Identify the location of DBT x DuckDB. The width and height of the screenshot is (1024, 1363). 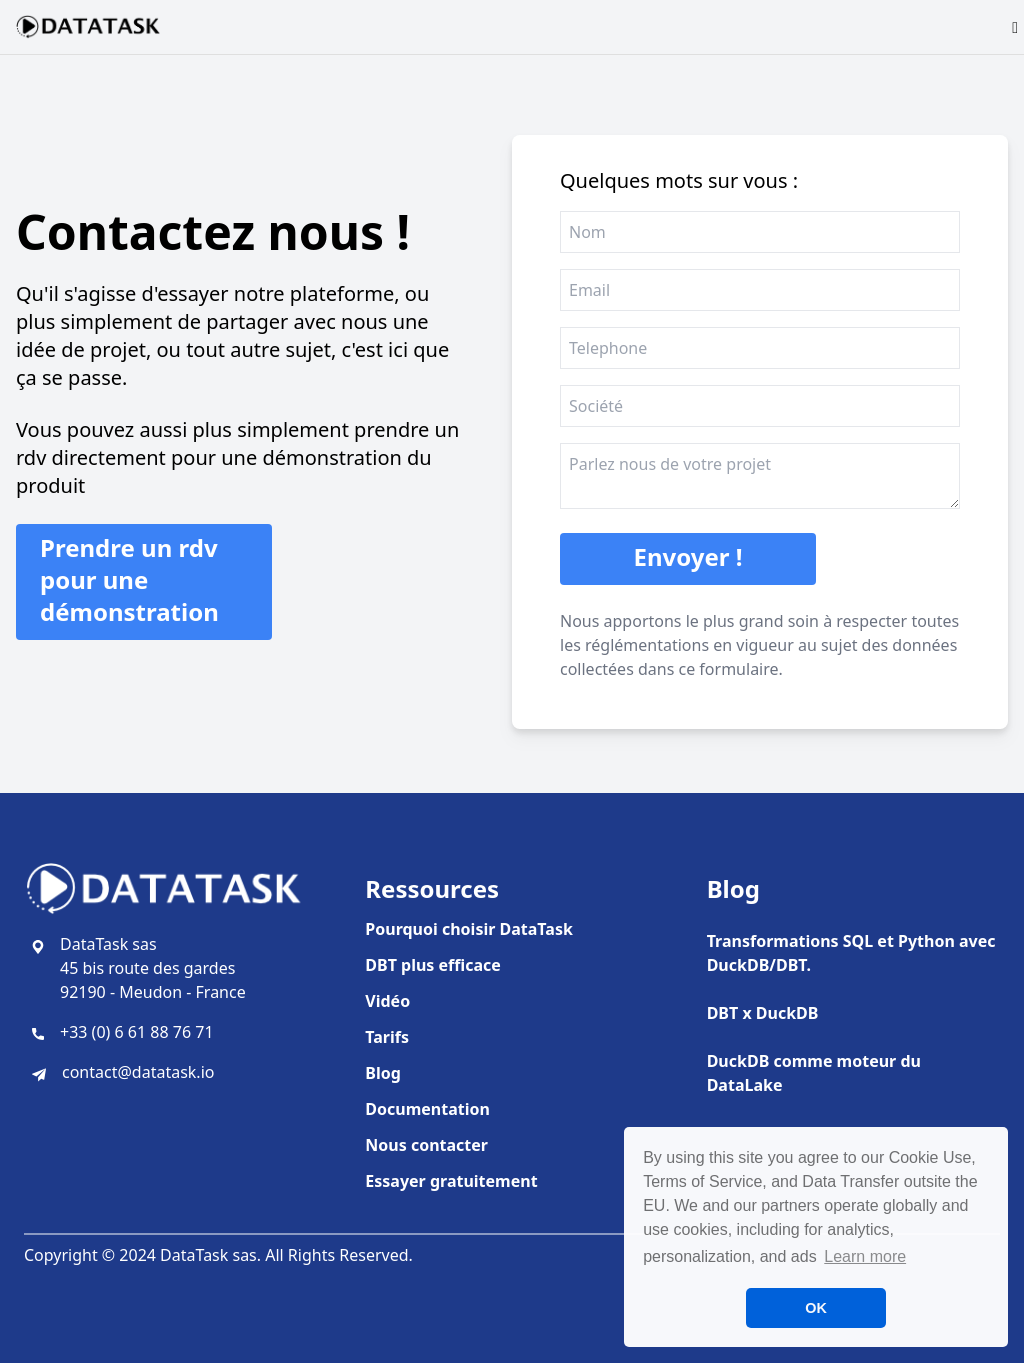
(763, 1013).